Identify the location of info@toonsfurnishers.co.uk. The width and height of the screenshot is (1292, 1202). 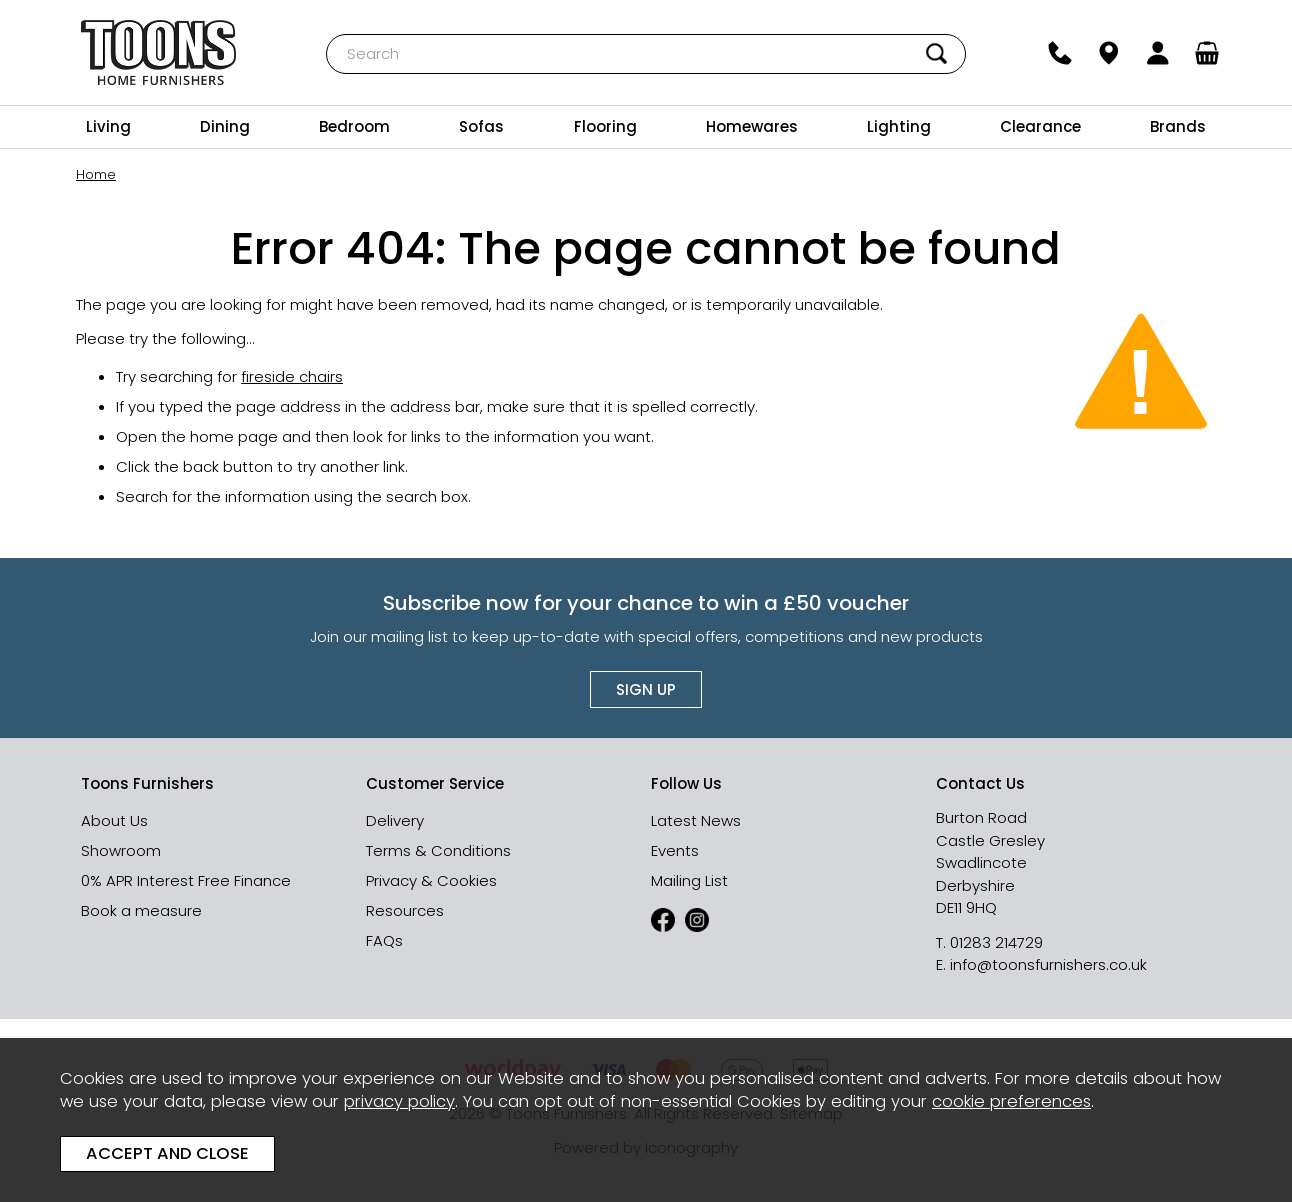
(1048, 964).